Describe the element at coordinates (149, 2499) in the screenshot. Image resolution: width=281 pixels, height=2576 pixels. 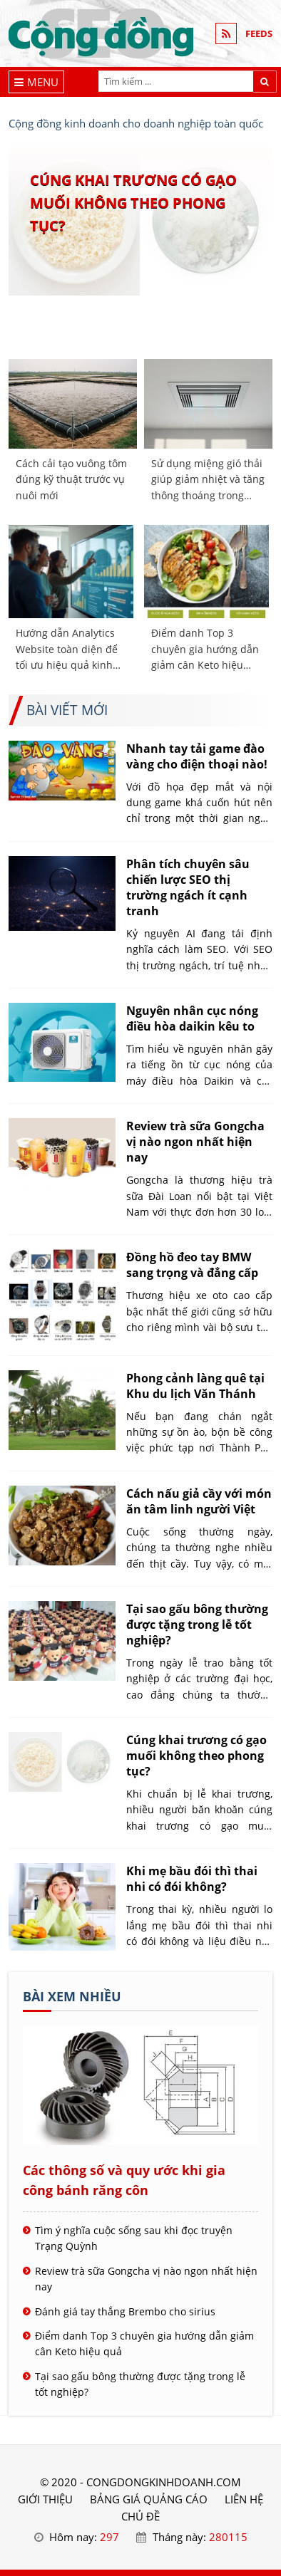
I see `BẢNG GIÁ QUẢNG CÁO` at that location.